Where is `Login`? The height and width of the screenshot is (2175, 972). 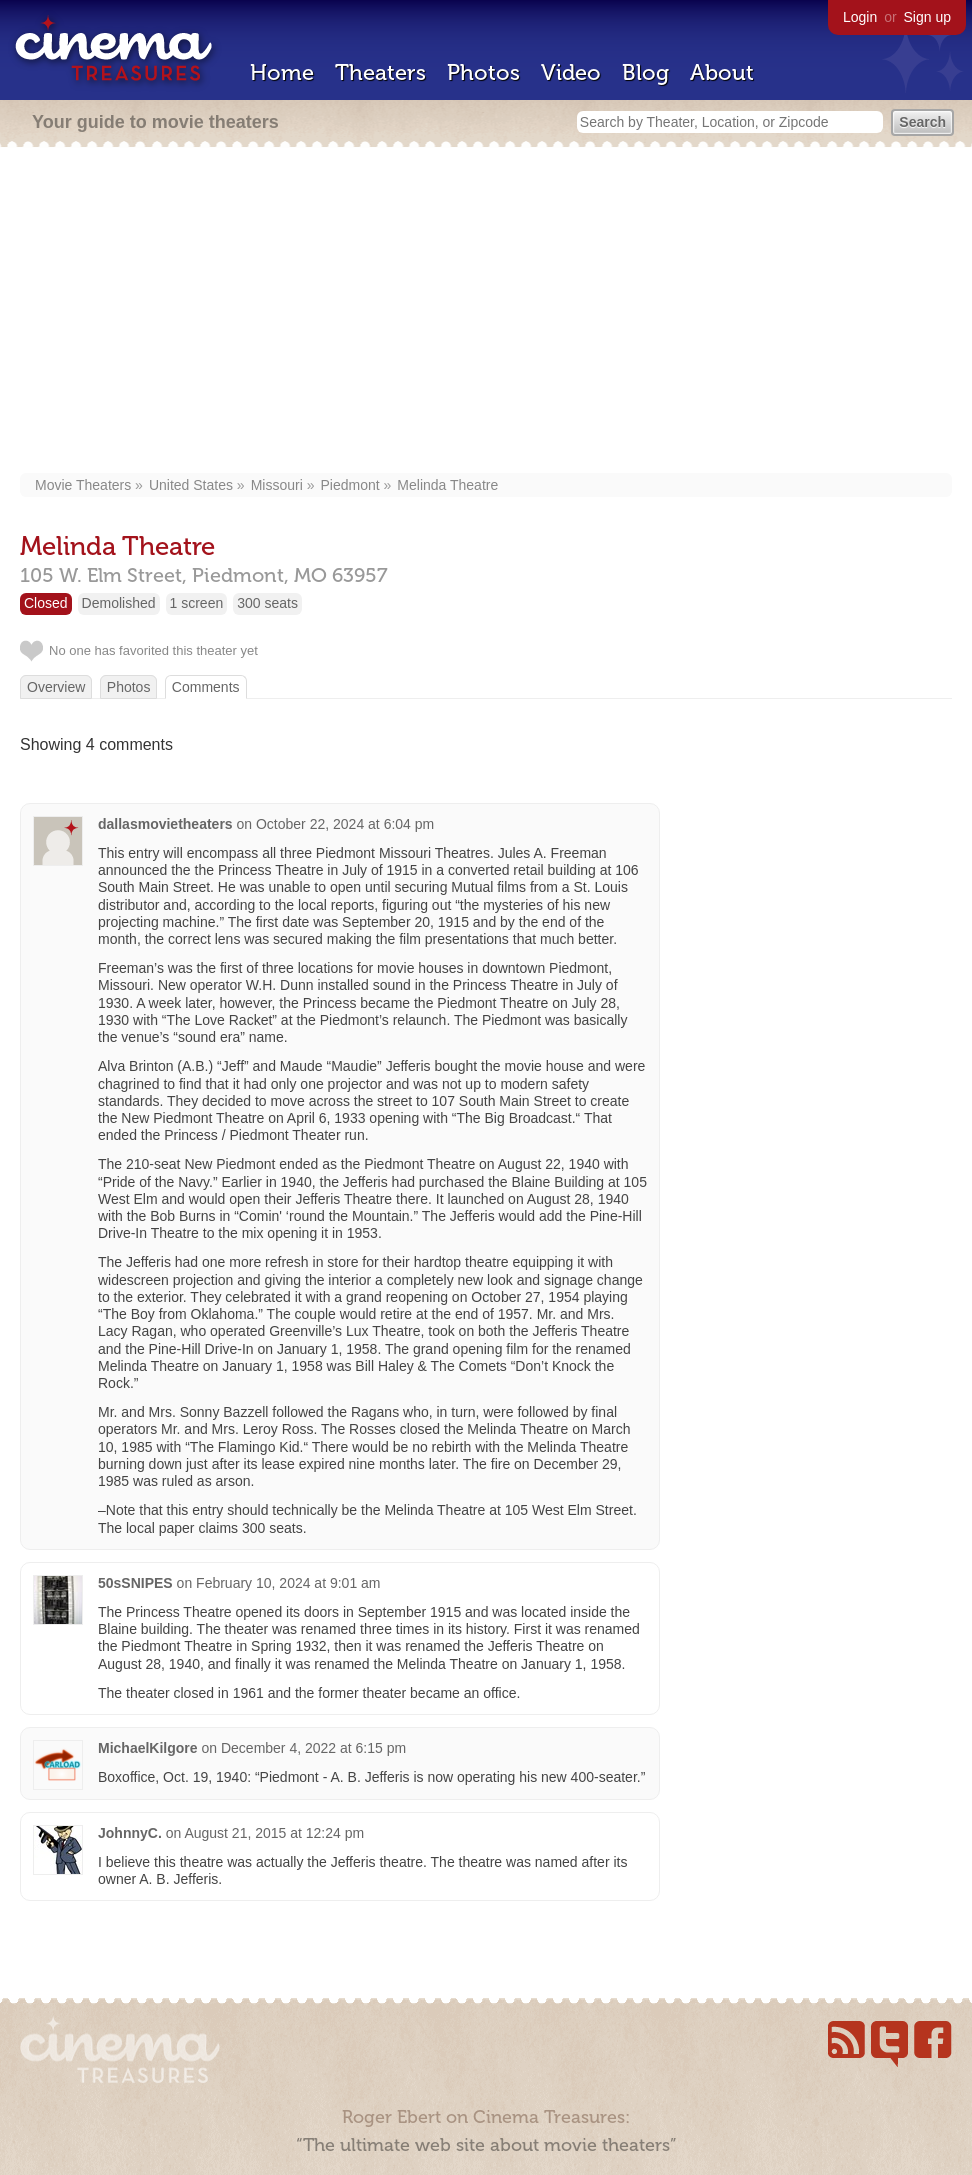 Login is located at coordinates (860, 17).